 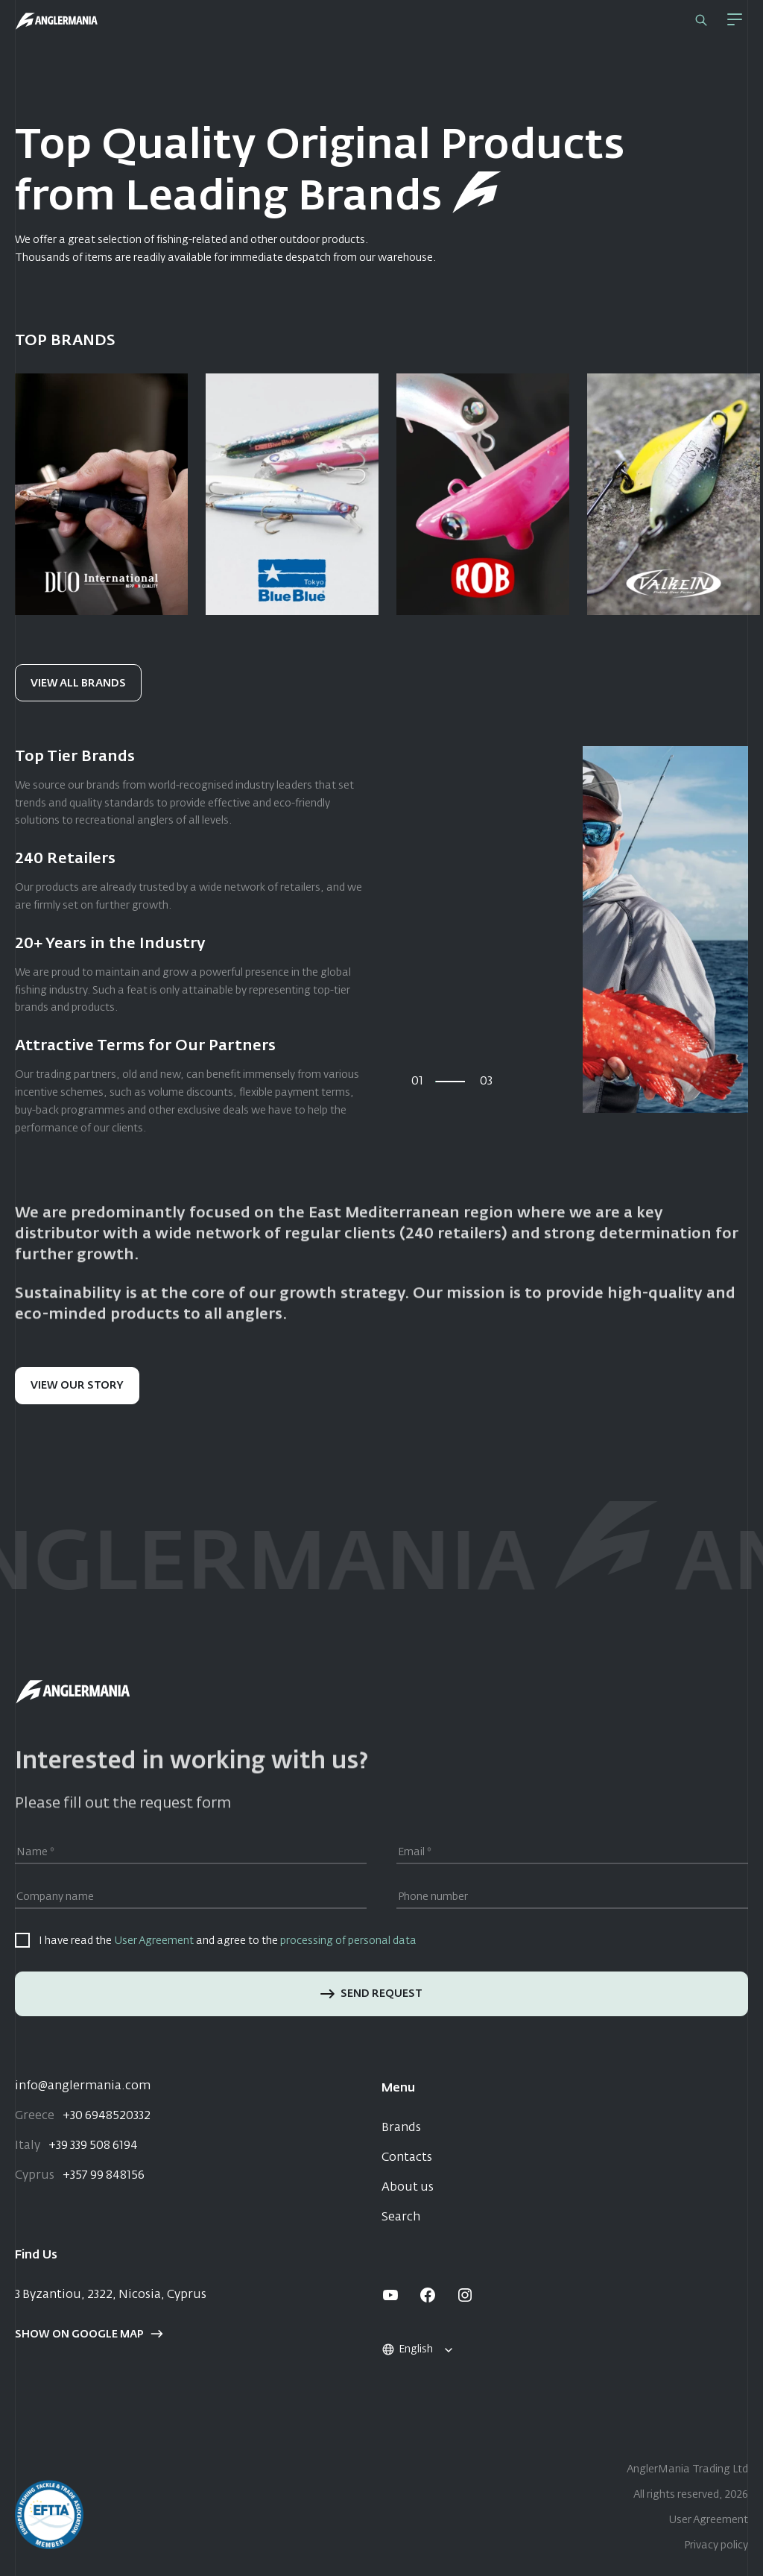 I want to click on +30 6948520332, so click(x=83, y=2116).